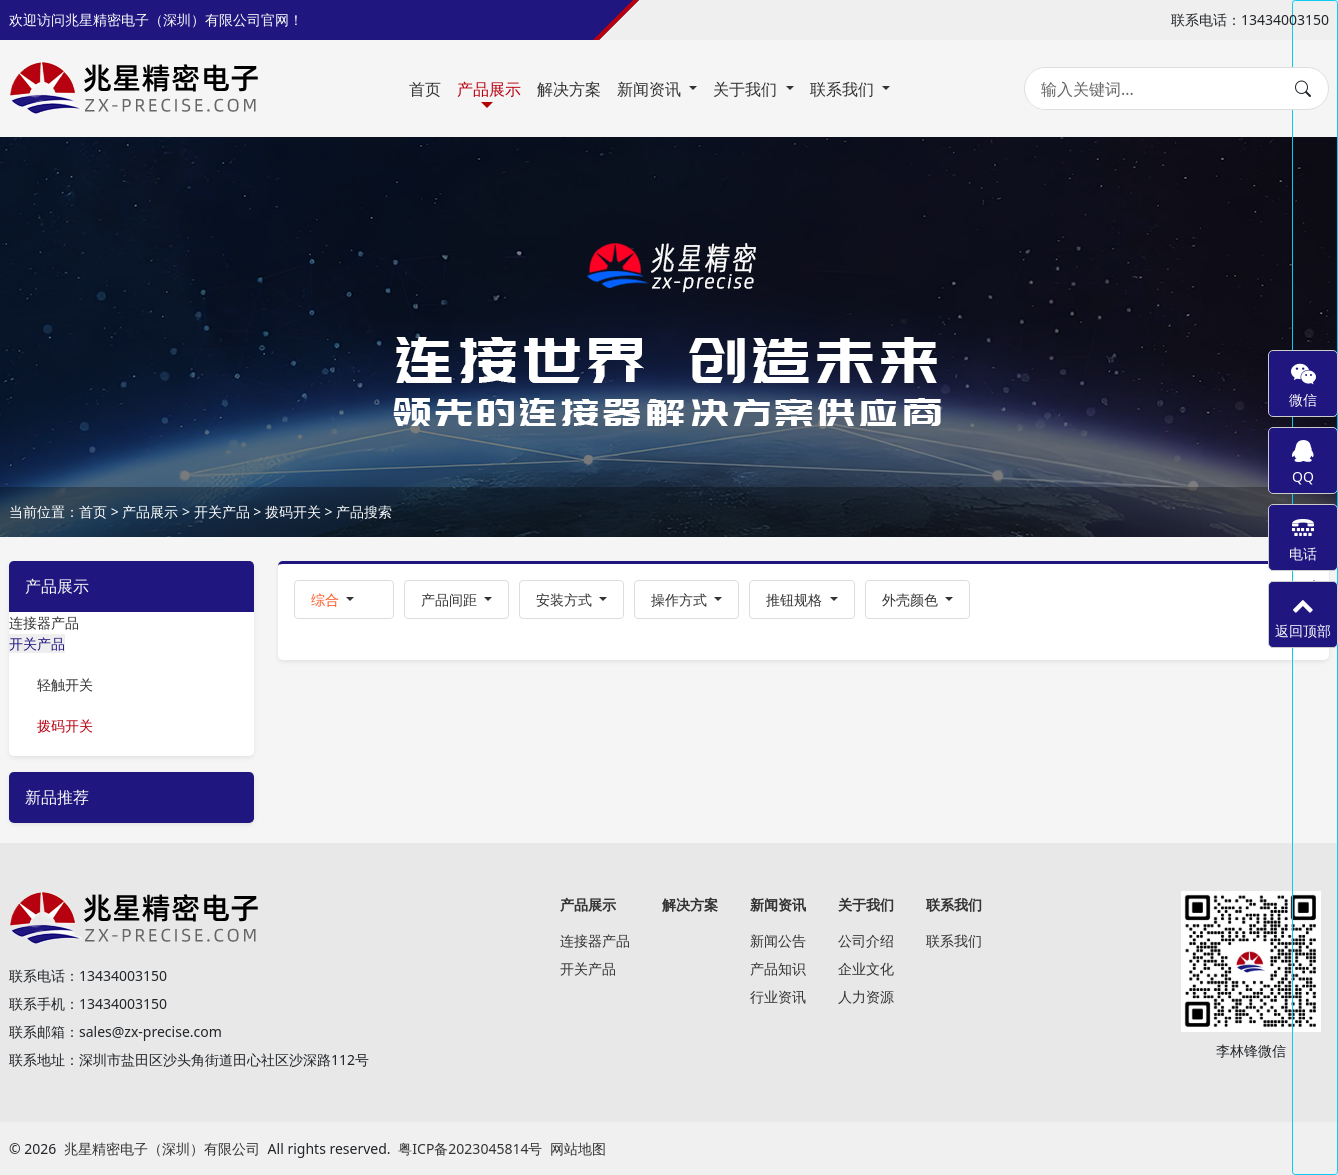 This screenshot has width=1338, height=1175. I want to click on 拨码开关, so click(293, 511).